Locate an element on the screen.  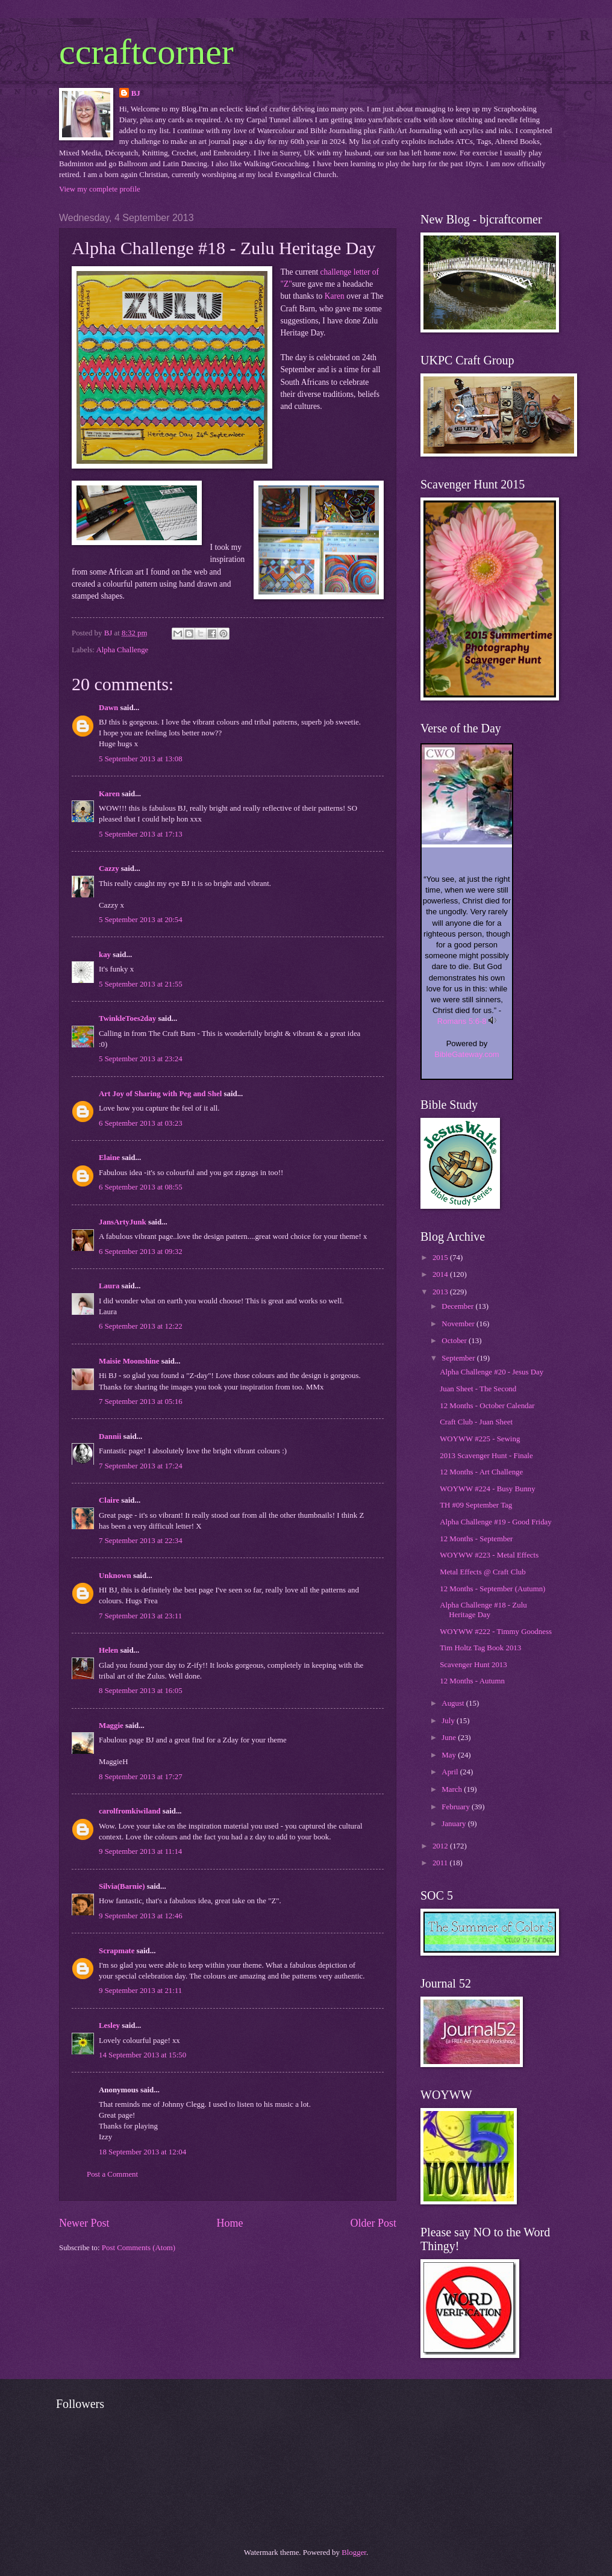
February is located at coordinates (457, 1807).